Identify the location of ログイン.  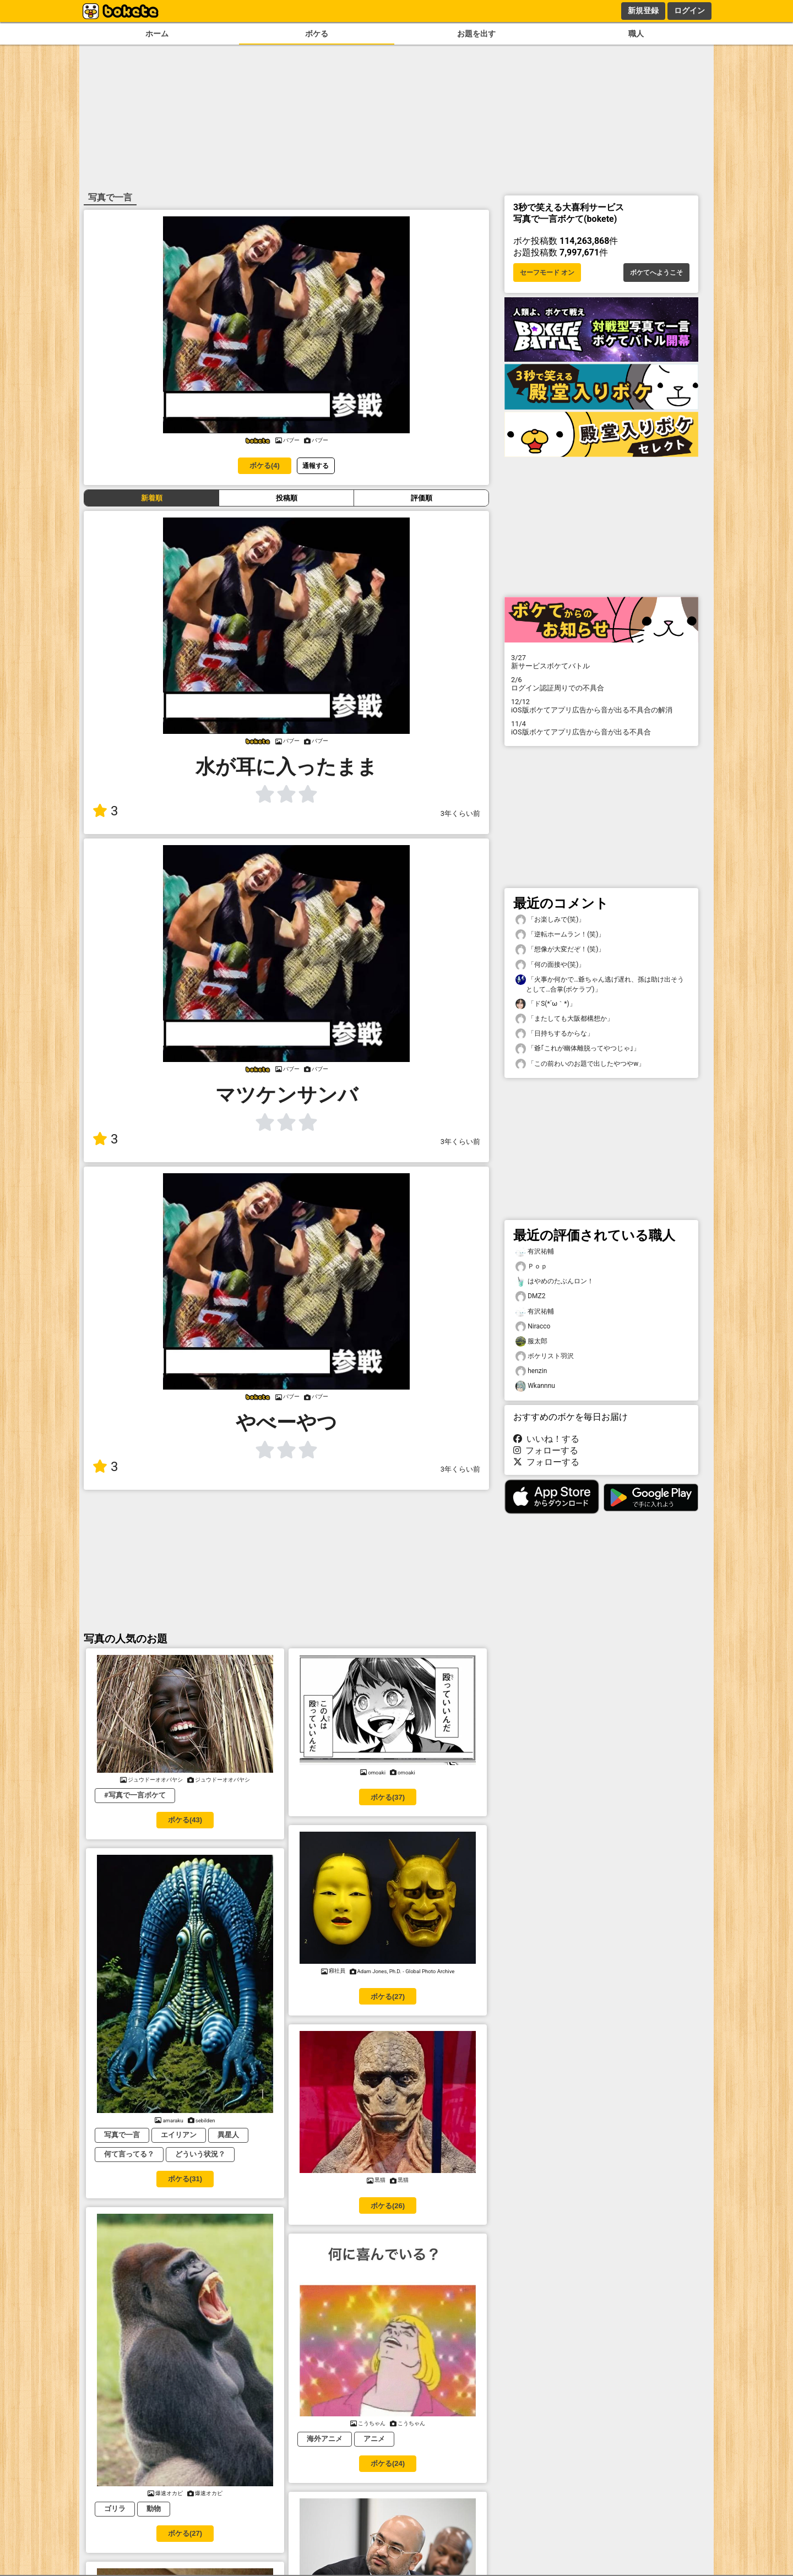
(689, 10).